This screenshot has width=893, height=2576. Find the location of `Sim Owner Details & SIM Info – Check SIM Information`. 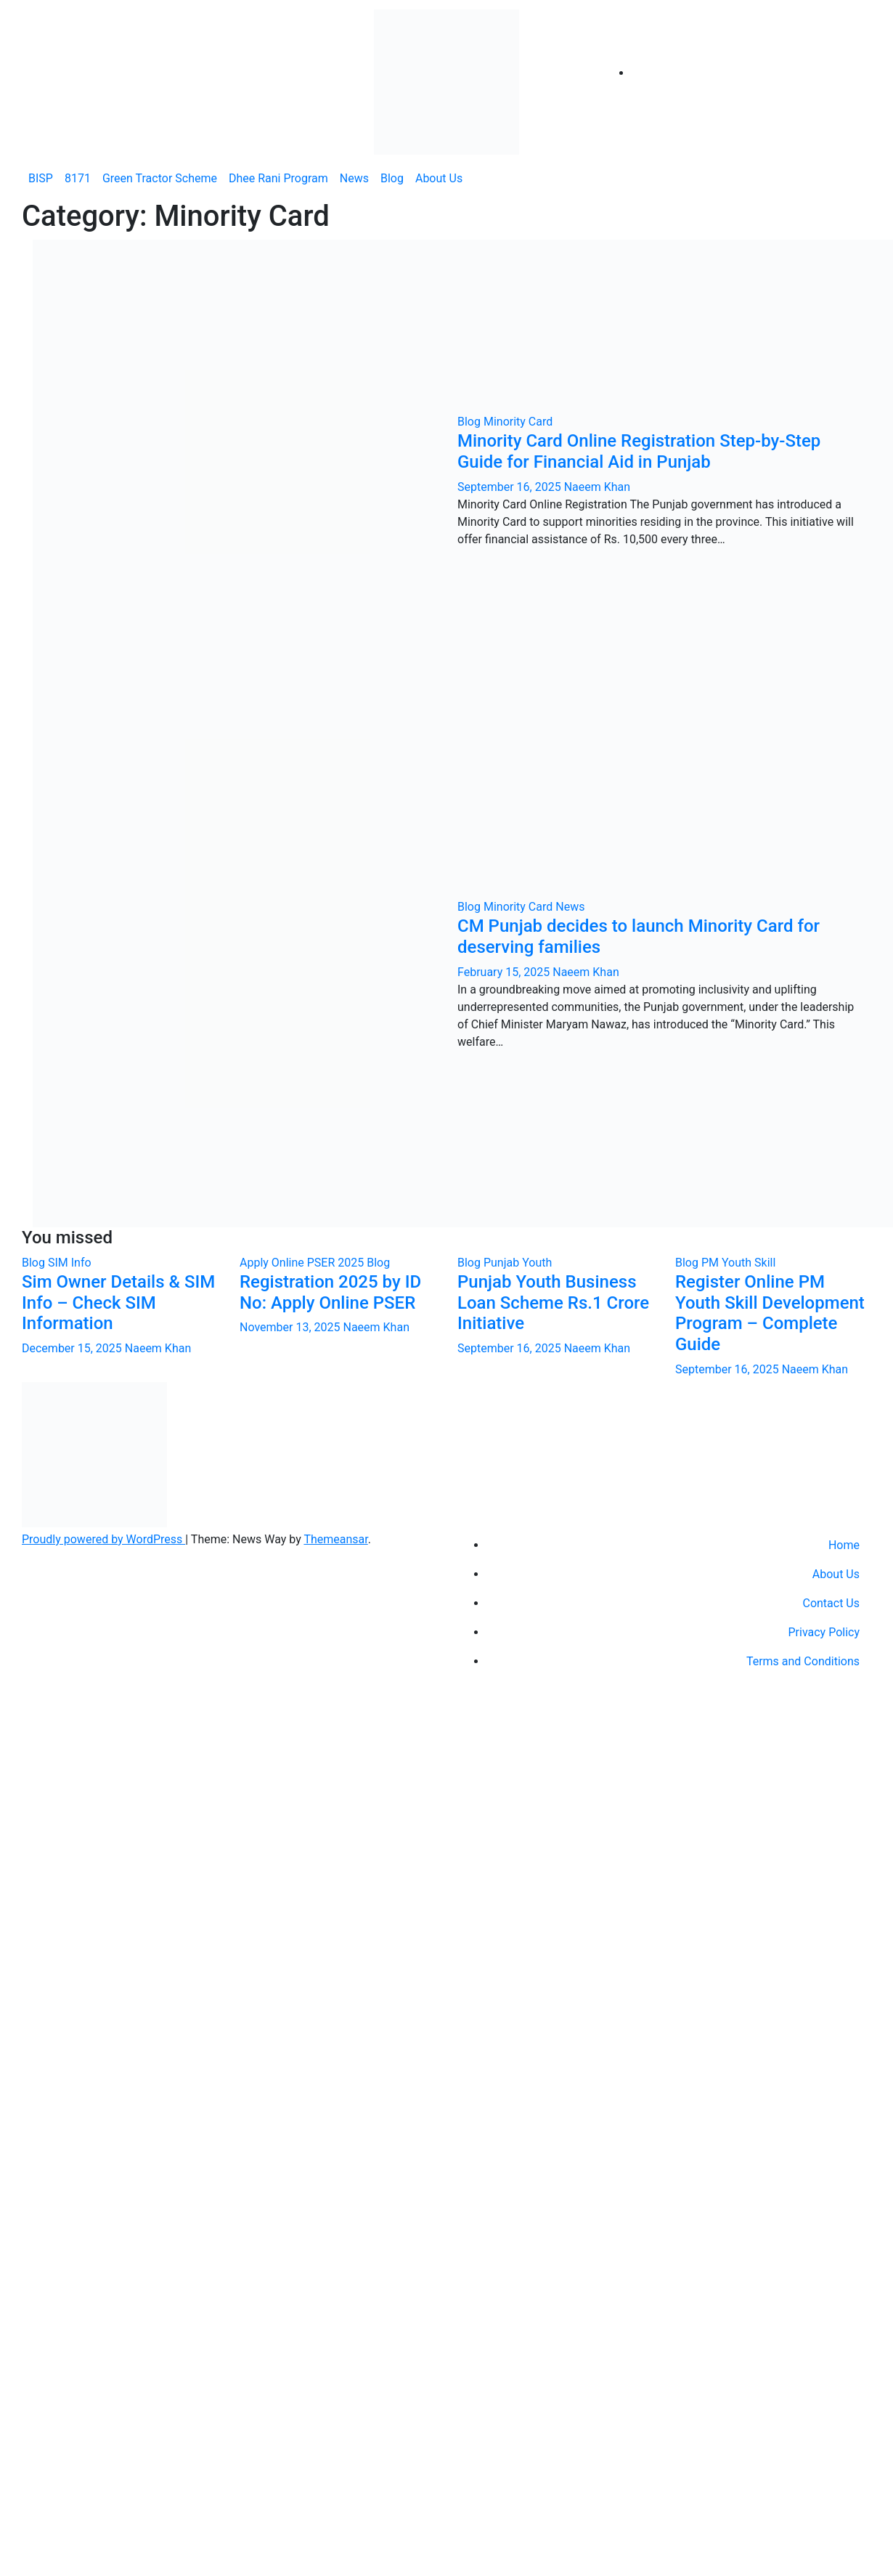

Sim Owner Details & SIM Info – Check SIM Information is located at coordinates (118, 1303).